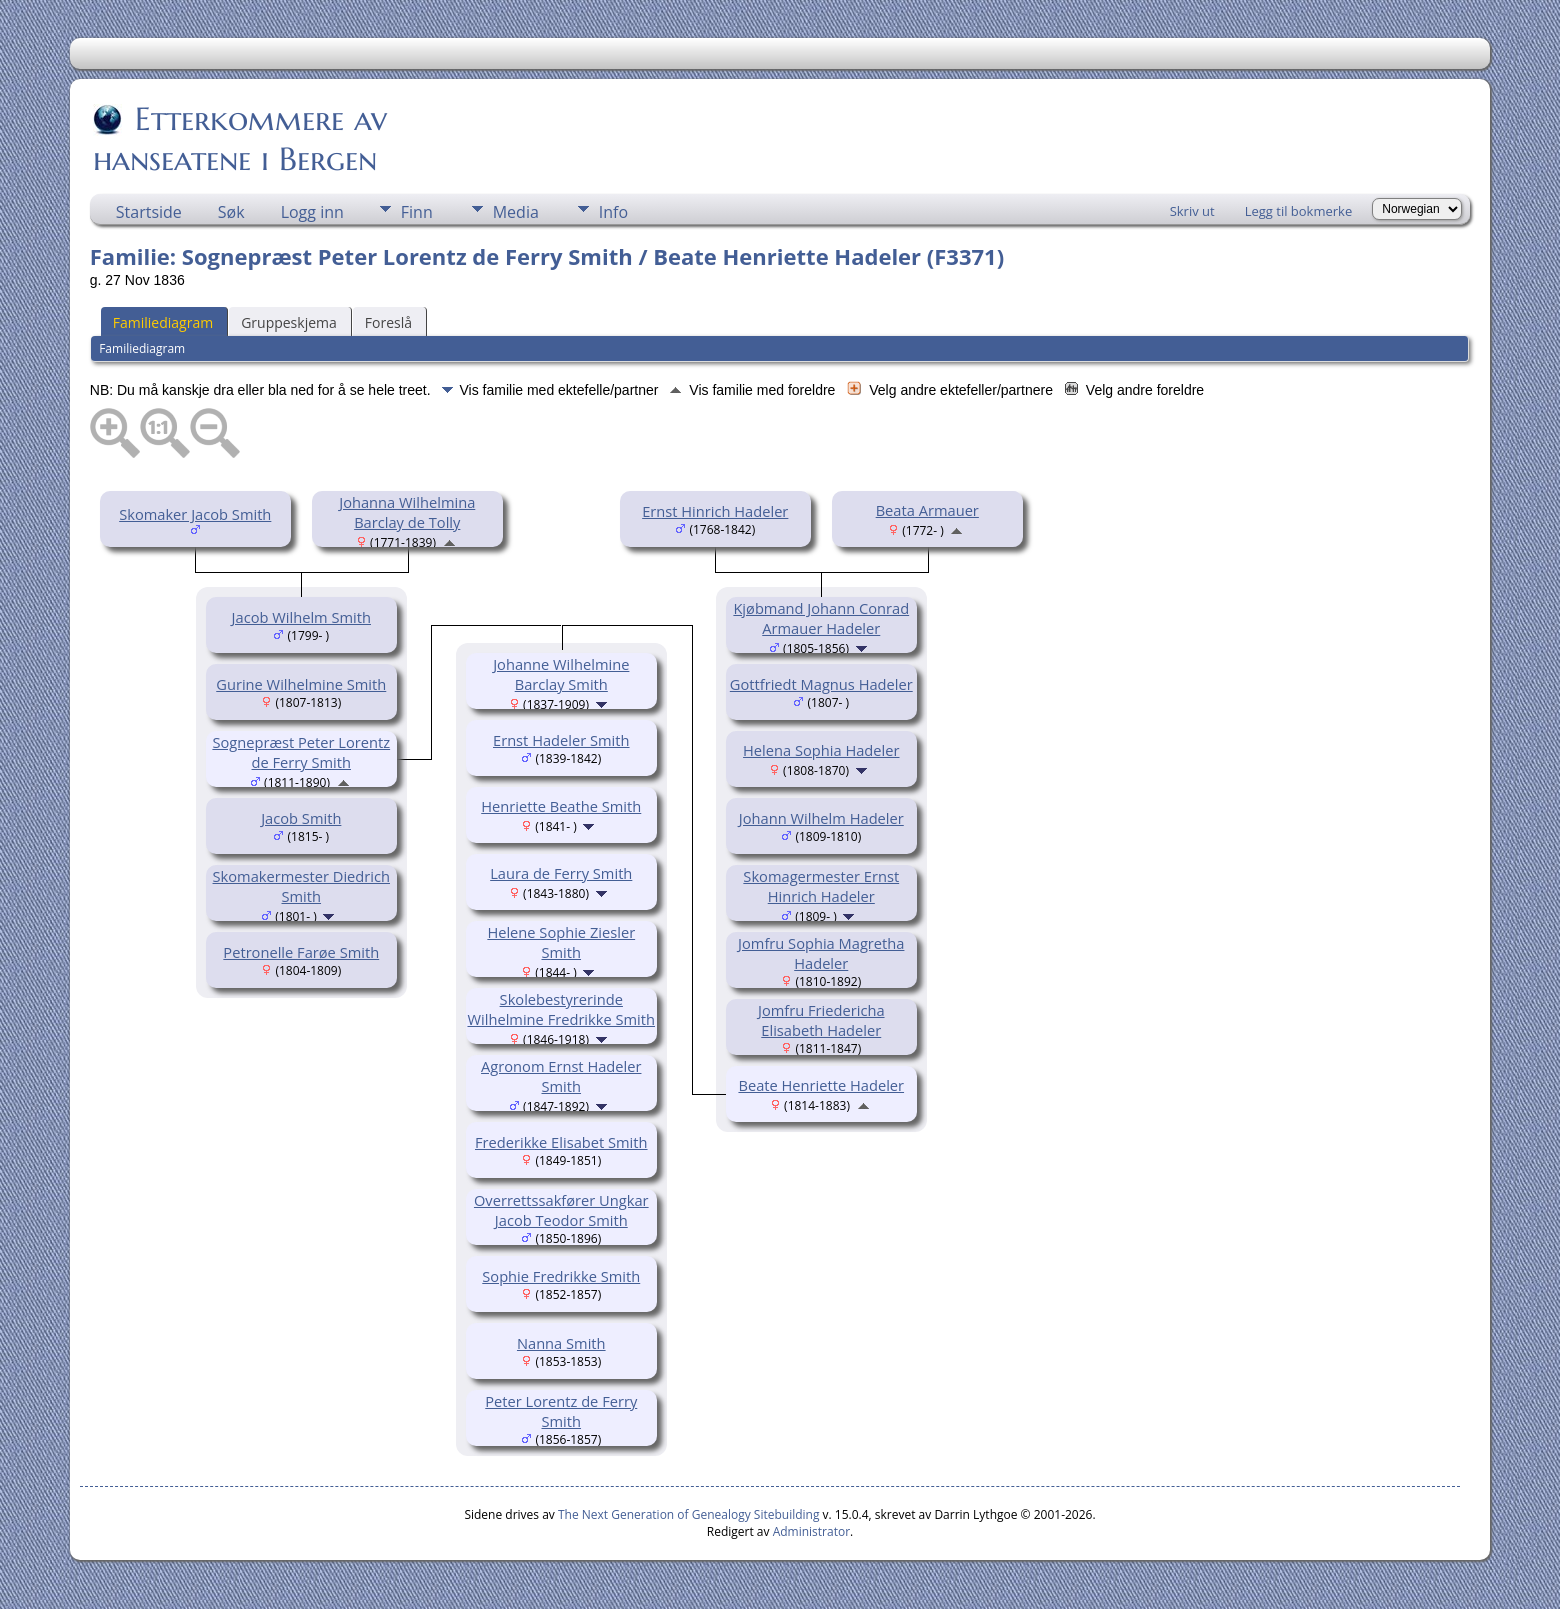  Describe the element at coordinates (289, 322) in the screenshot. I see `Gruppeskjema` at that location.